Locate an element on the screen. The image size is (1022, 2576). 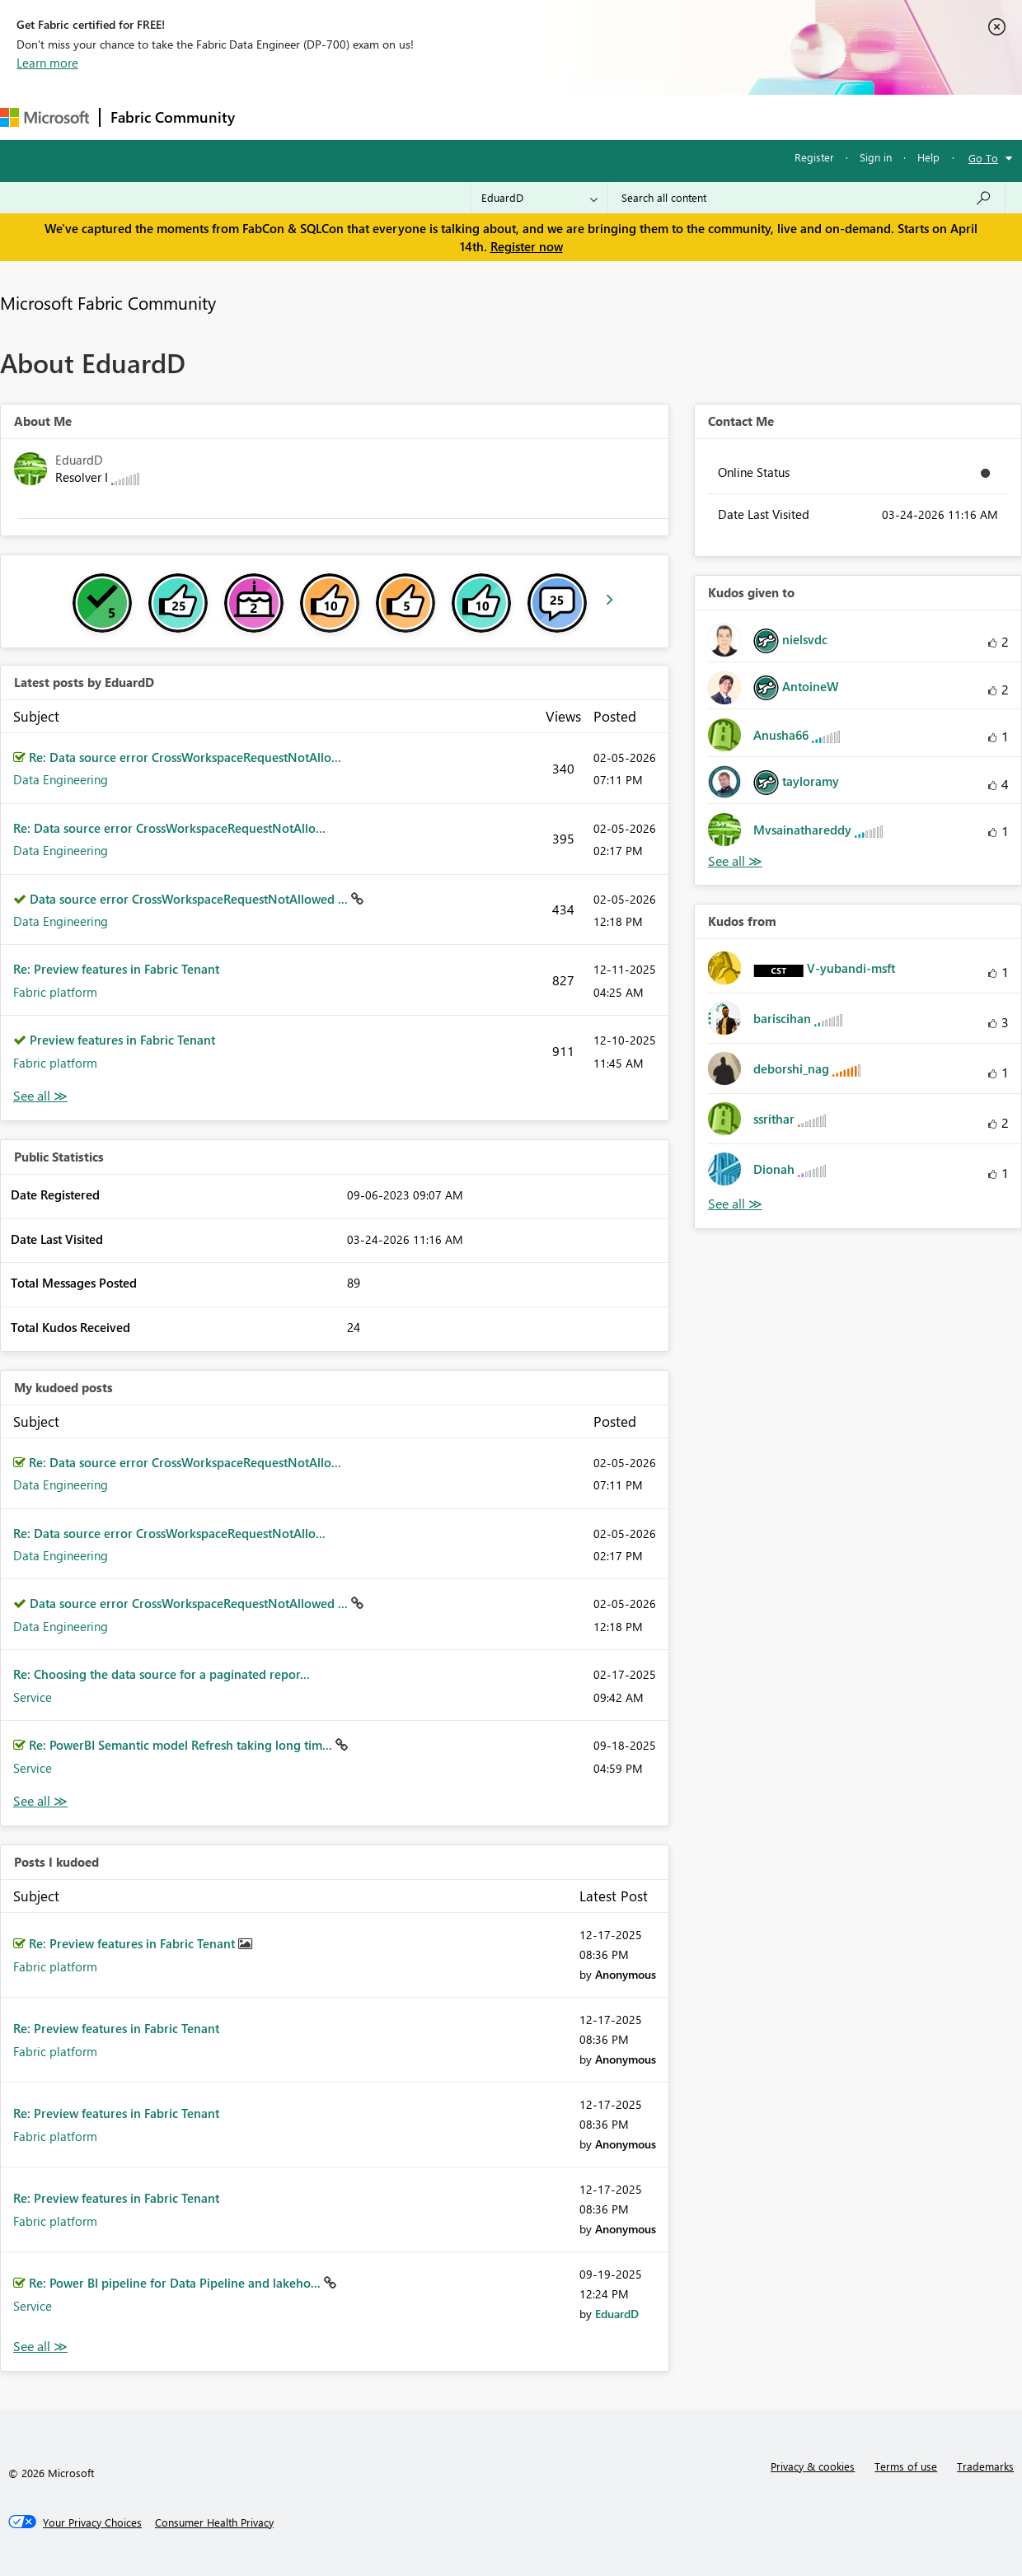
Terms of use is located at coordinates (905, 2466).